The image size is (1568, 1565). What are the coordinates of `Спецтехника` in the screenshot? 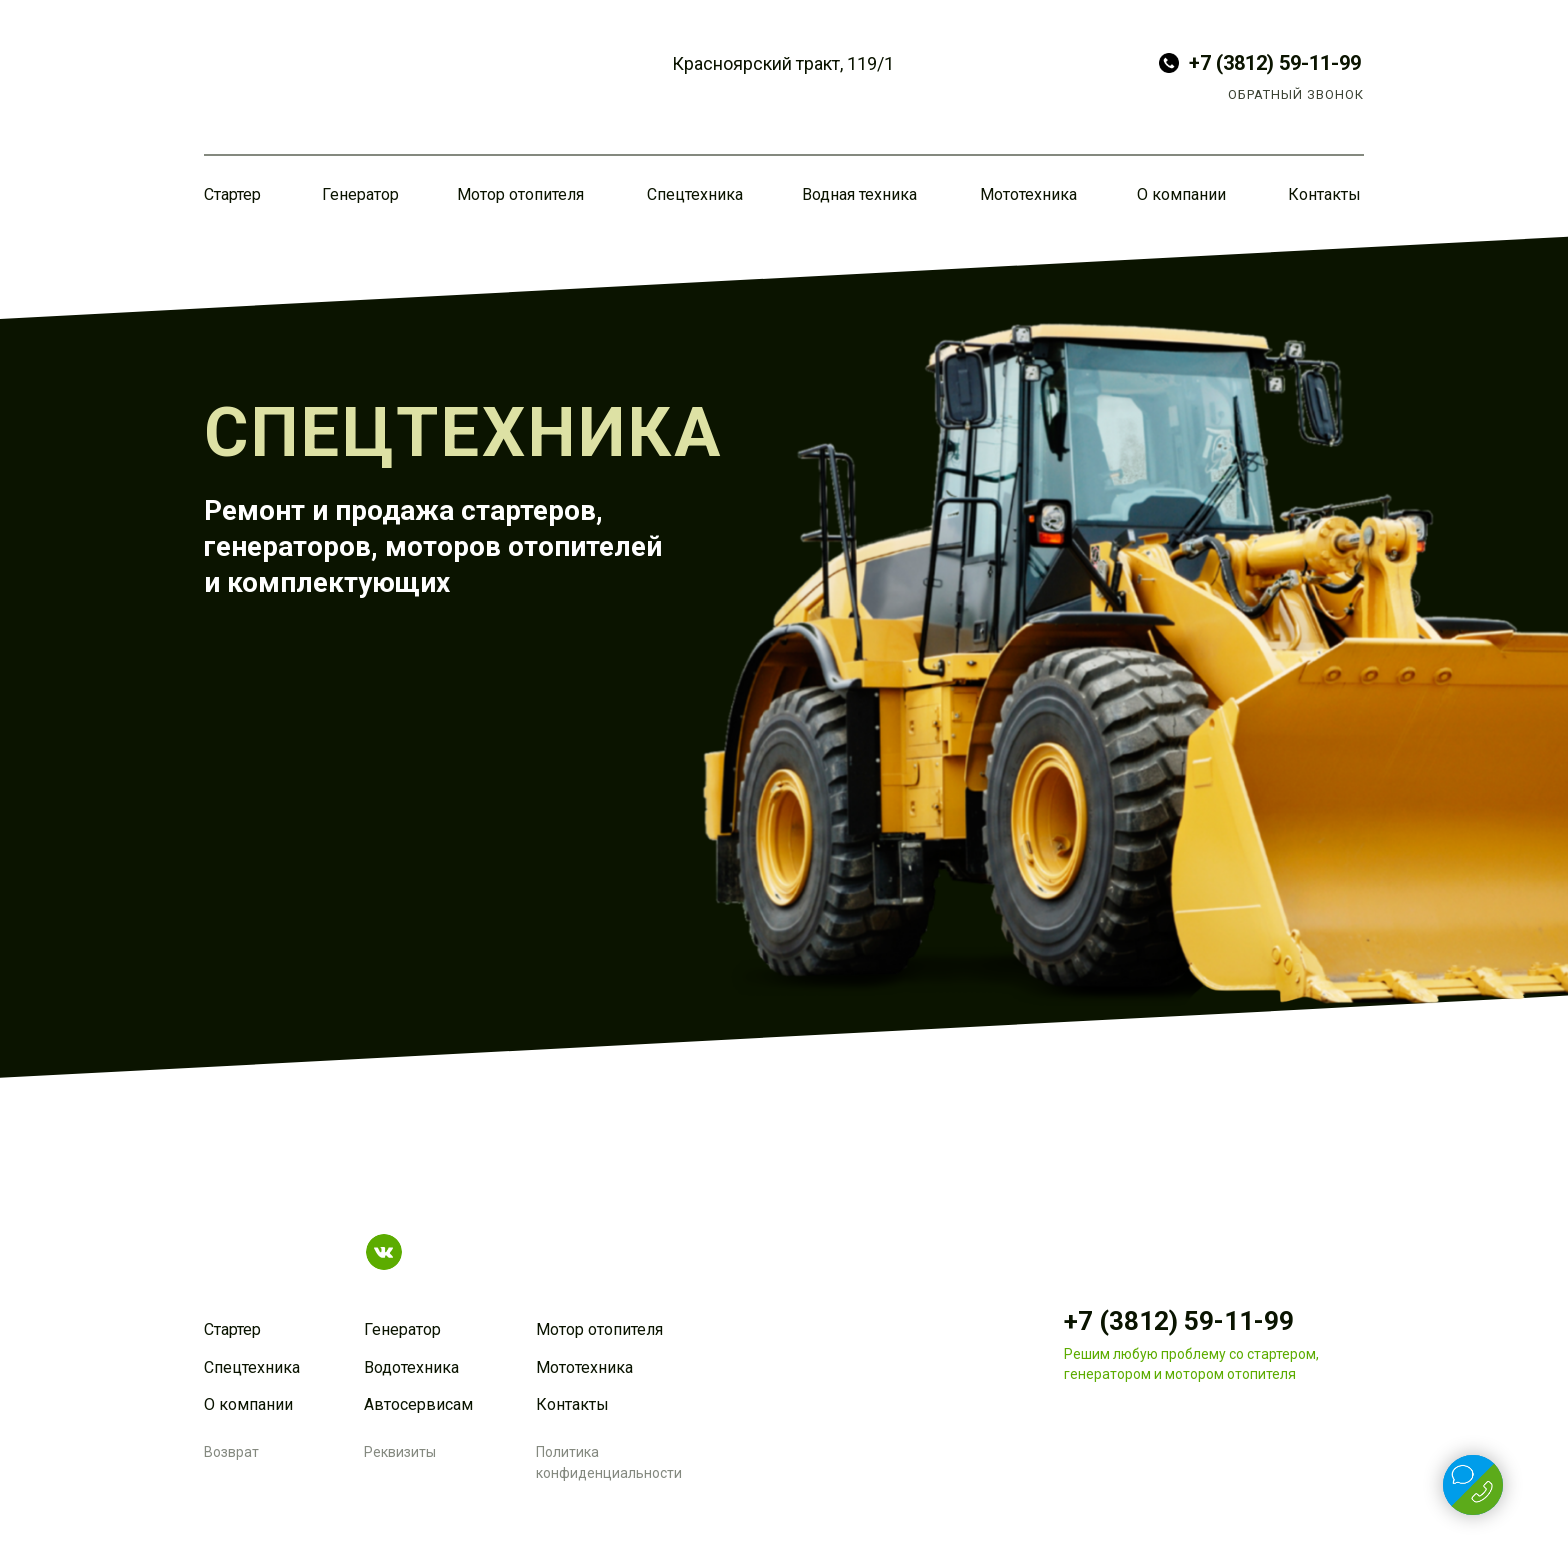 It's located at (695, 194).